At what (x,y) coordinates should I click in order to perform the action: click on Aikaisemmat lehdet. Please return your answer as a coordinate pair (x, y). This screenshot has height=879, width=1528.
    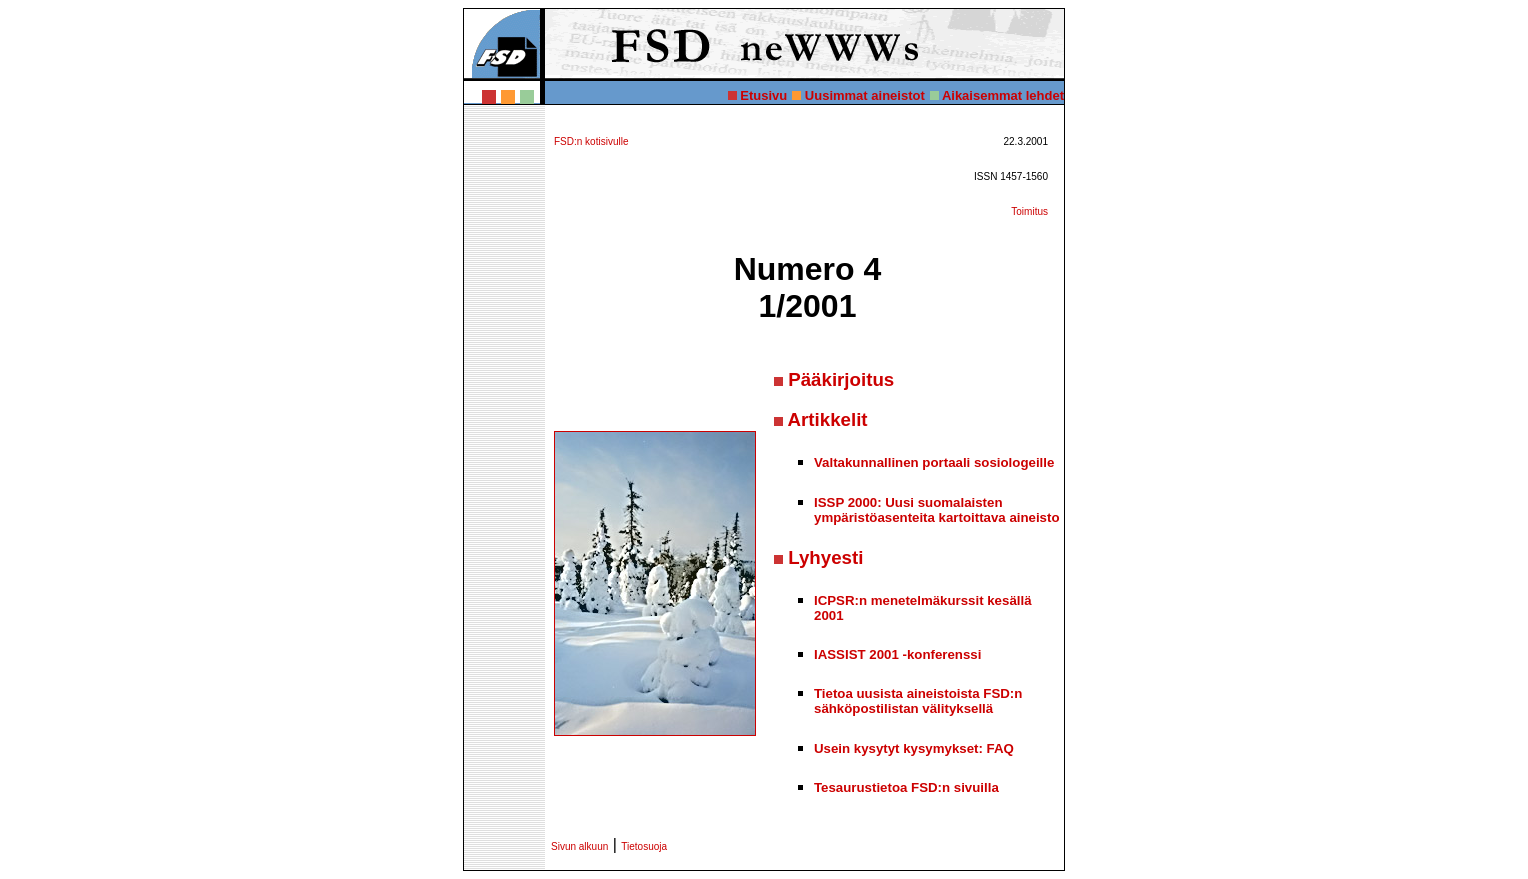
    Looking at the image, I should click on (1003, 95).